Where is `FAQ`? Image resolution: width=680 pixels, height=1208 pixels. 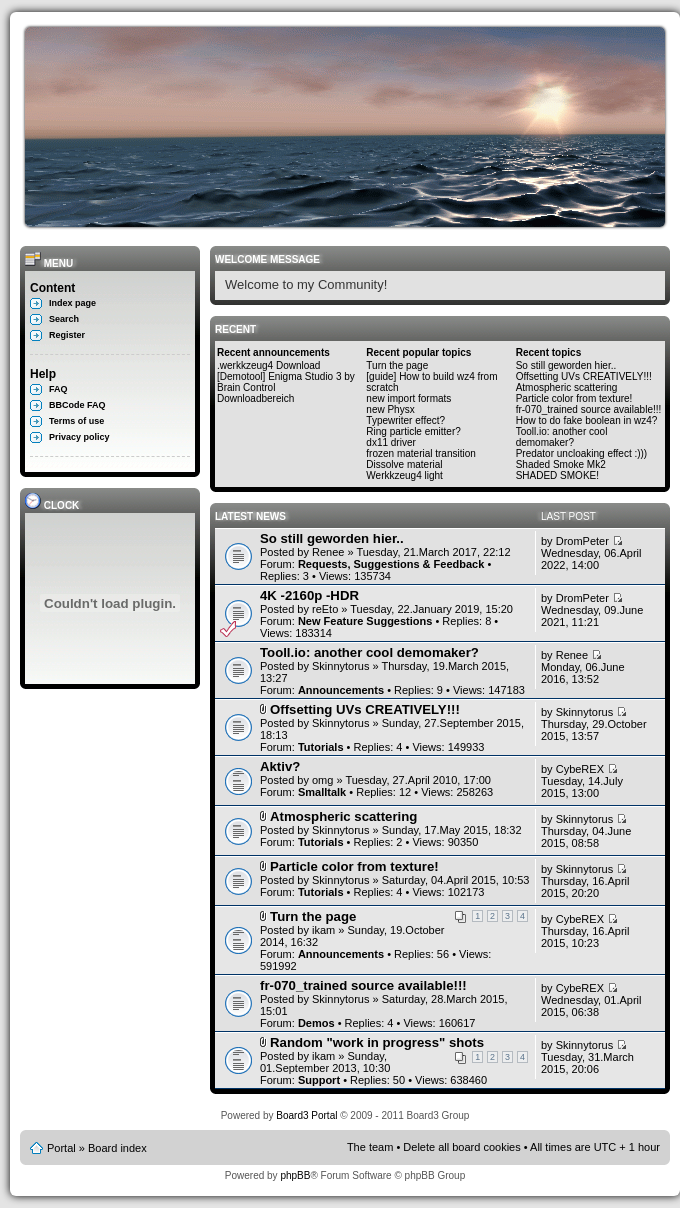 FAQ is located at coordinates (58, 389).